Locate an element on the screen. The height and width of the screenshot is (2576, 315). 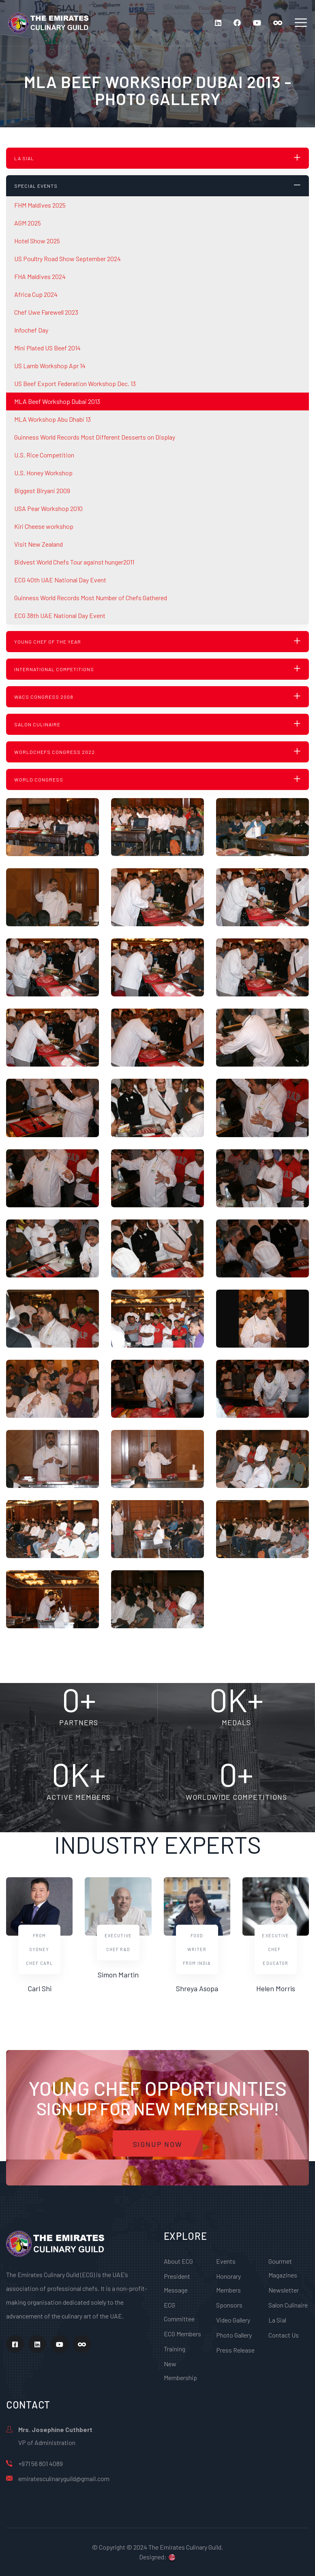
ECG Members is located at coordinates (182, 2334).